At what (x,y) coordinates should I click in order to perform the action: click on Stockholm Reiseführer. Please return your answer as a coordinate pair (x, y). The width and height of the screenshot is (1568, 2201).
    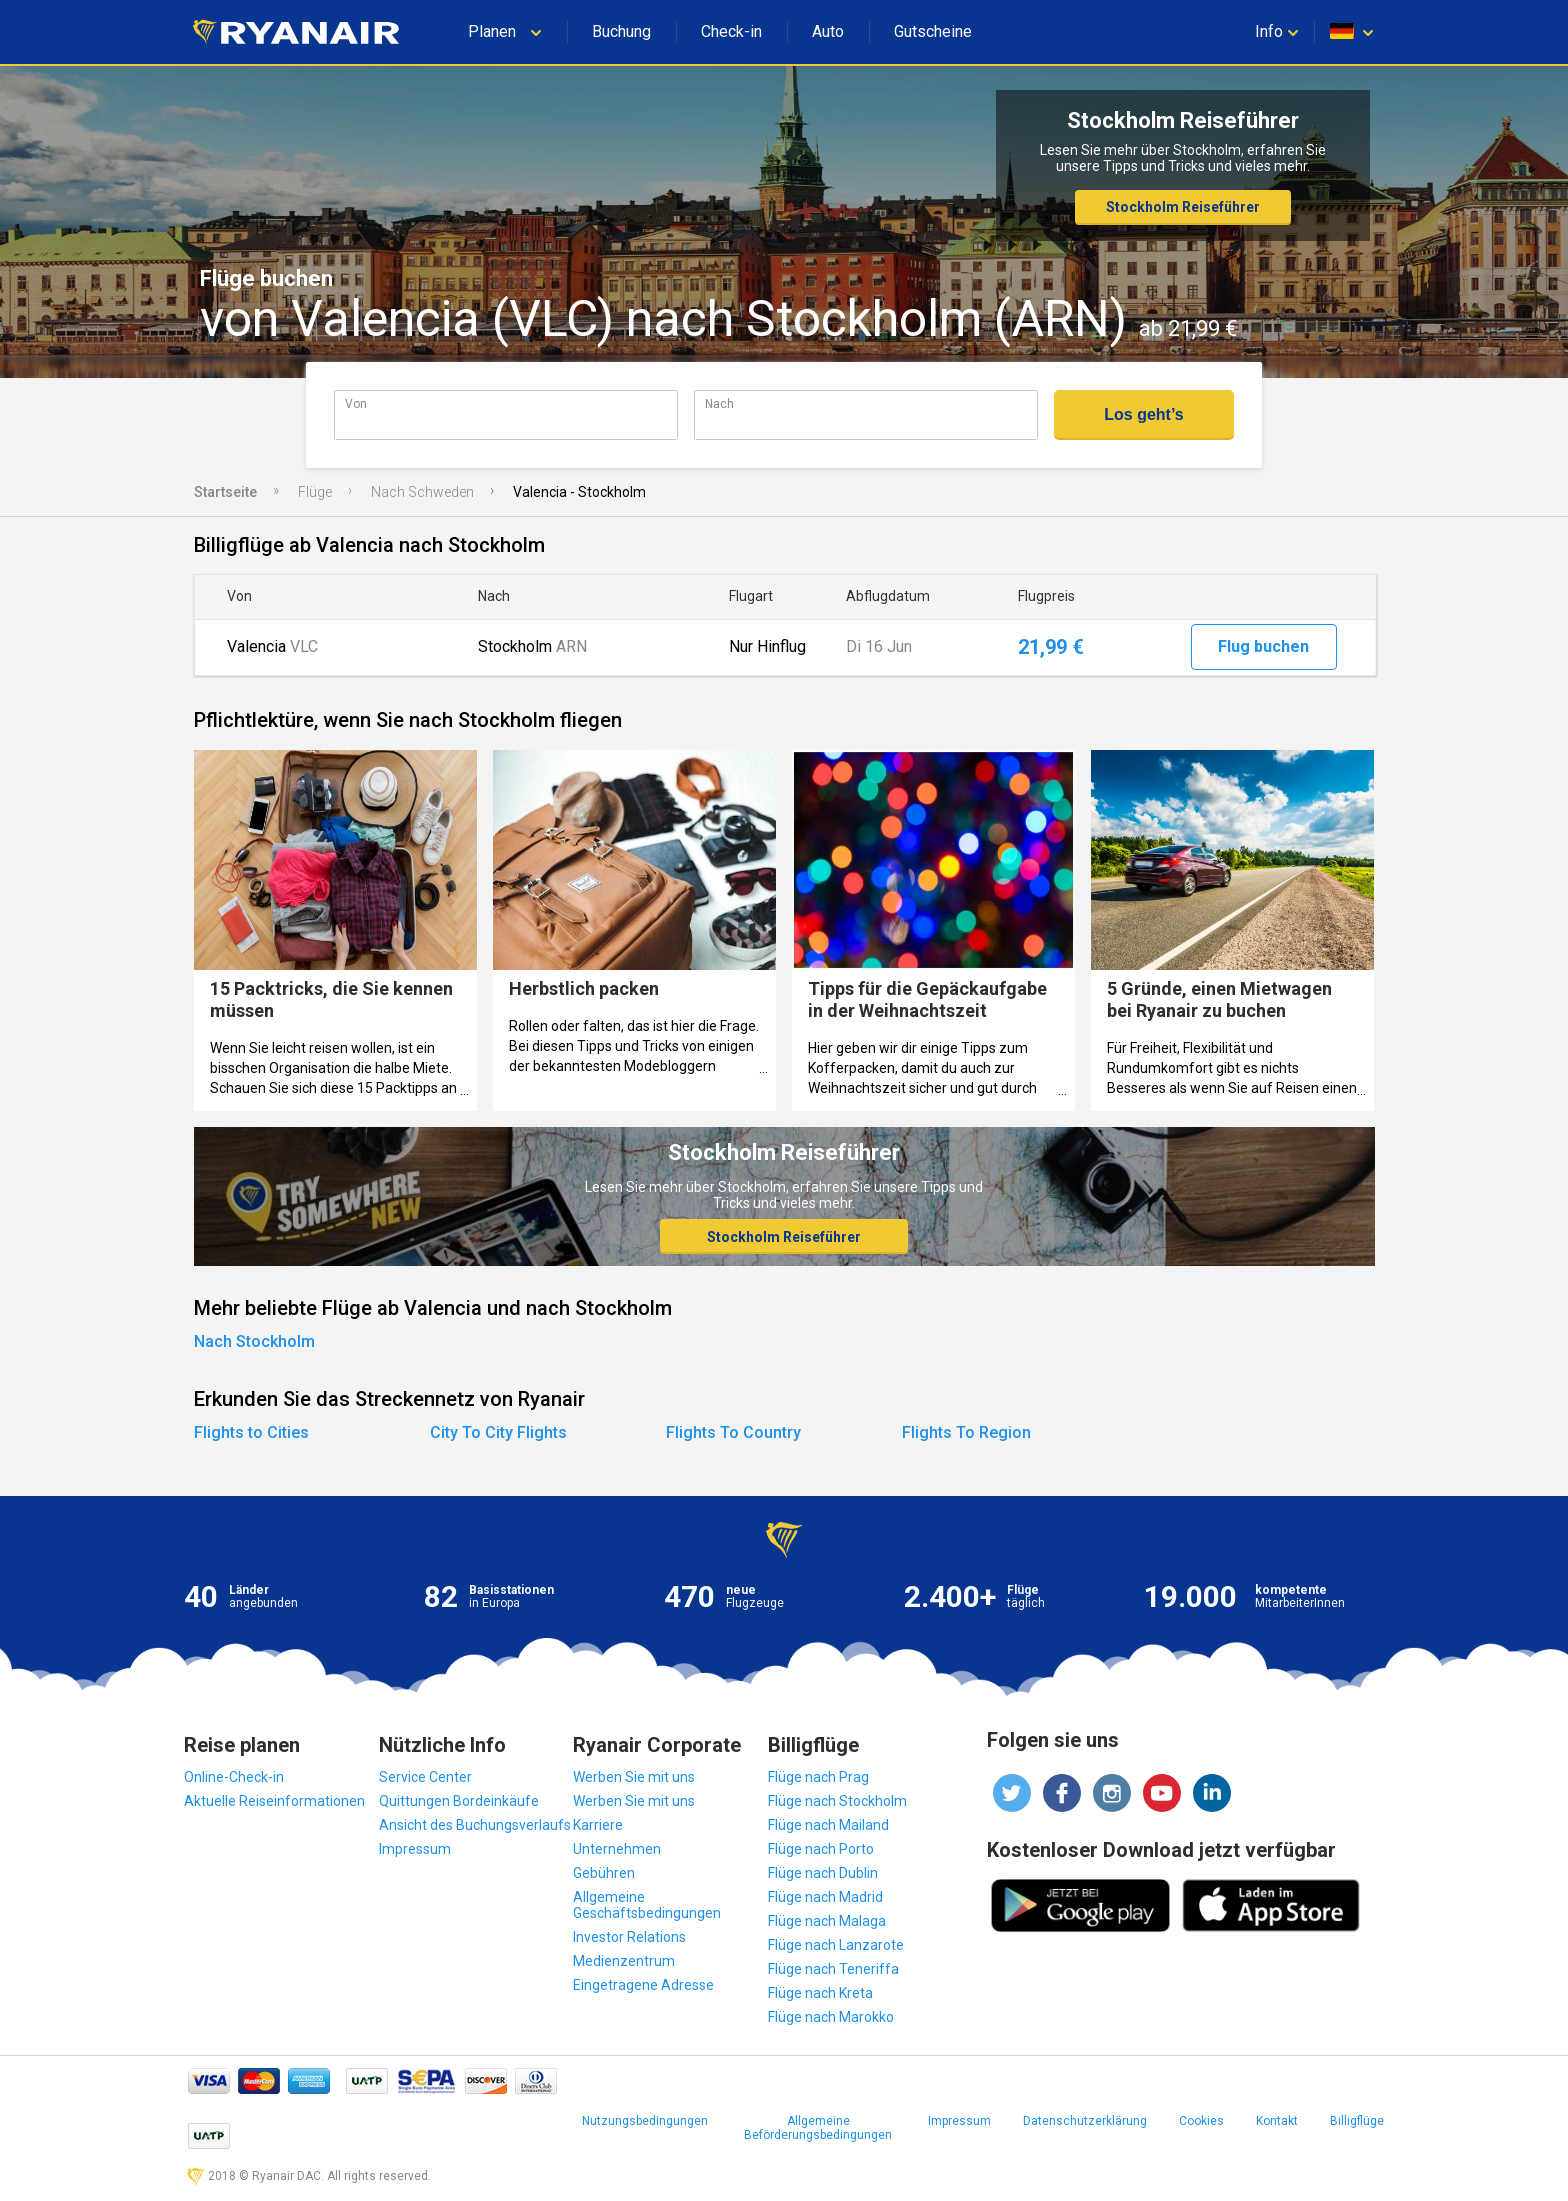
    Looking at the image, I should click on (1183, 207).